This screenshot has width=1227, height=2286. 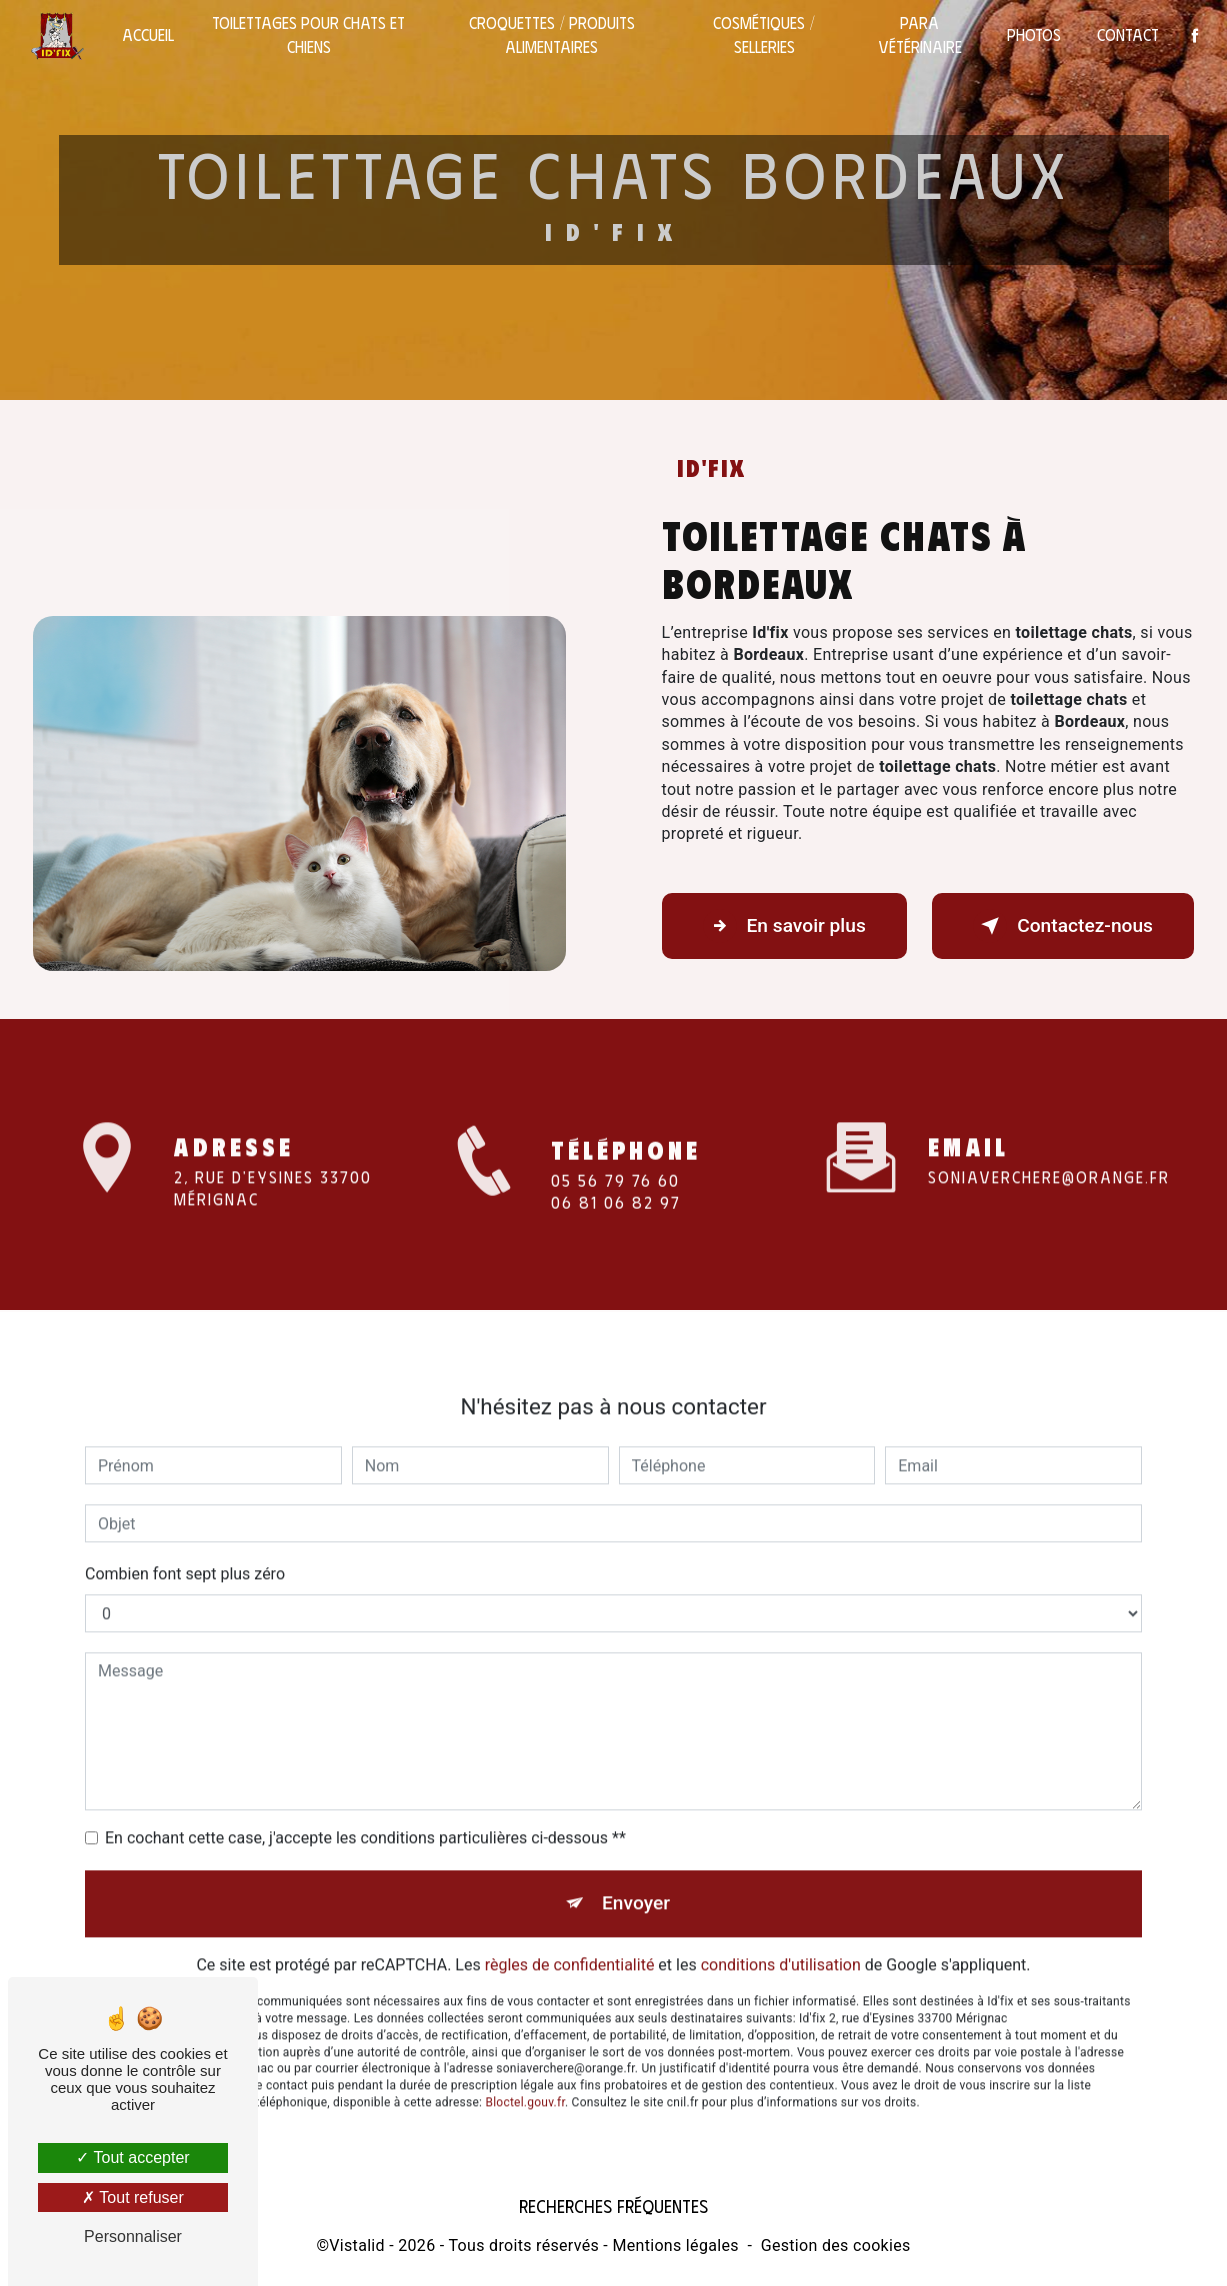 I want to click on Mentions légales, so click(x=675, y=2242).